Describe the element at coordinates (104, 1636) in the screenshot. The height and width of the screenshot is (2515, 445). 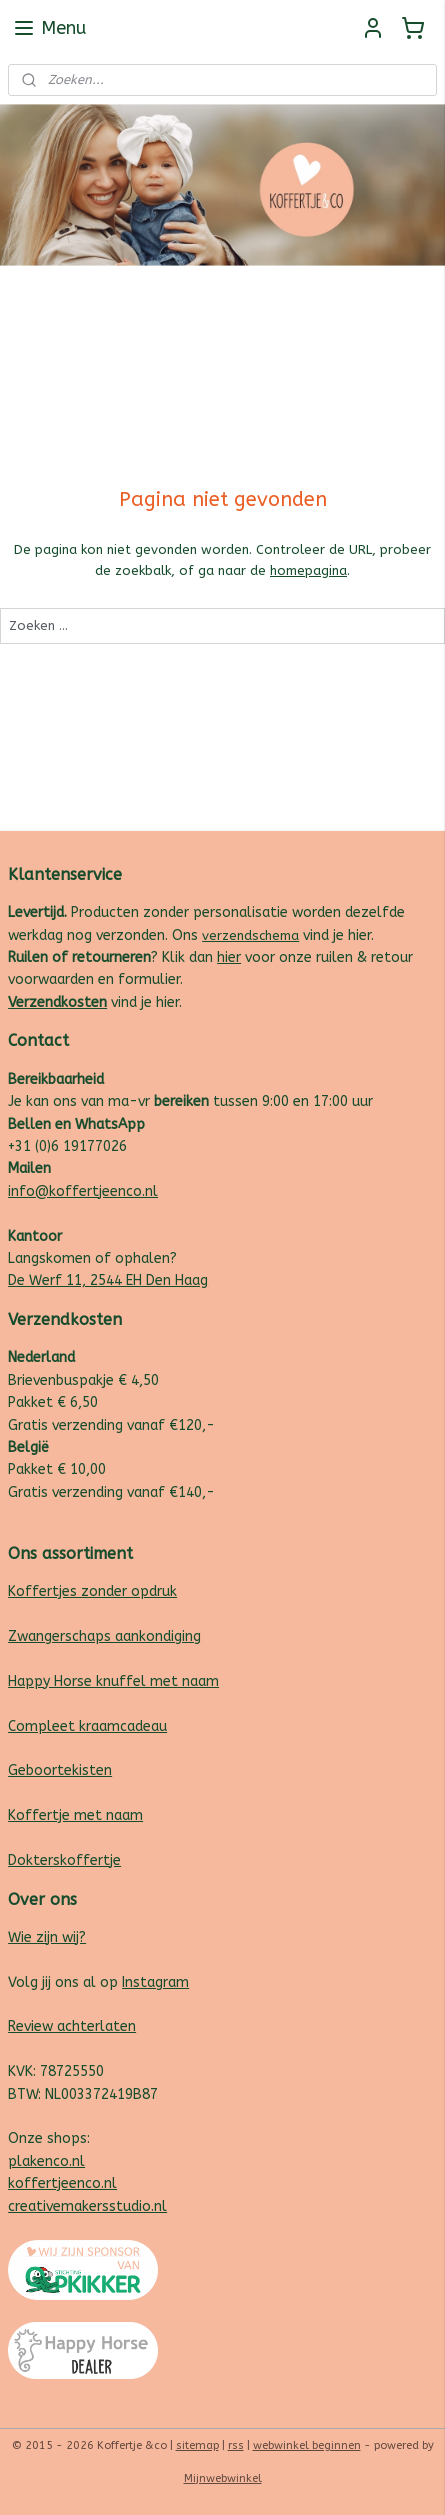
I see `Zwangerschaps aankondiging` at that location.